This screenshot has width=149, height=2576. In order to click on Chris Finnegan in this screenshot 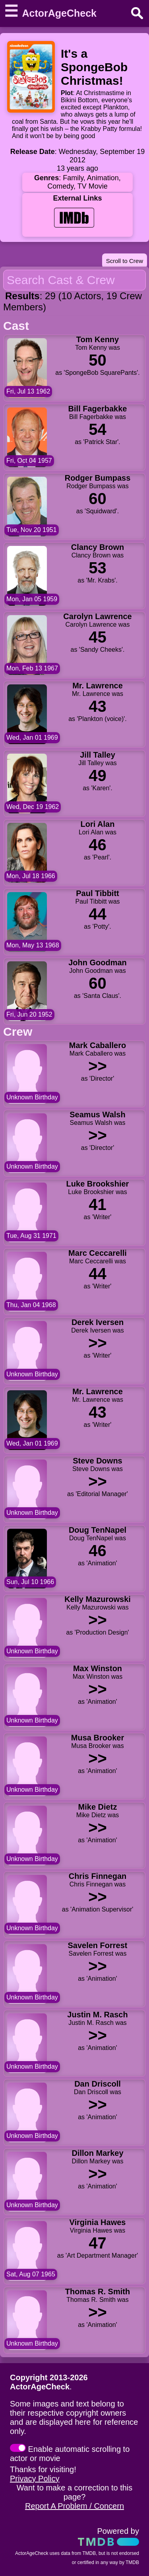, I will do `click(98, 1876)`.